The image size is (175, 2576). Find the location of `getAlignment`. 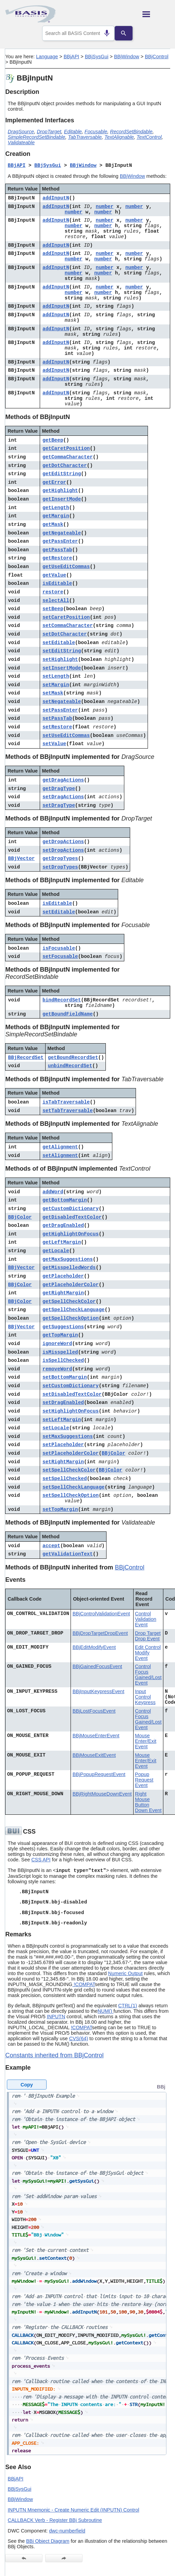

getAlignment is located at coordinates (60, 1147).